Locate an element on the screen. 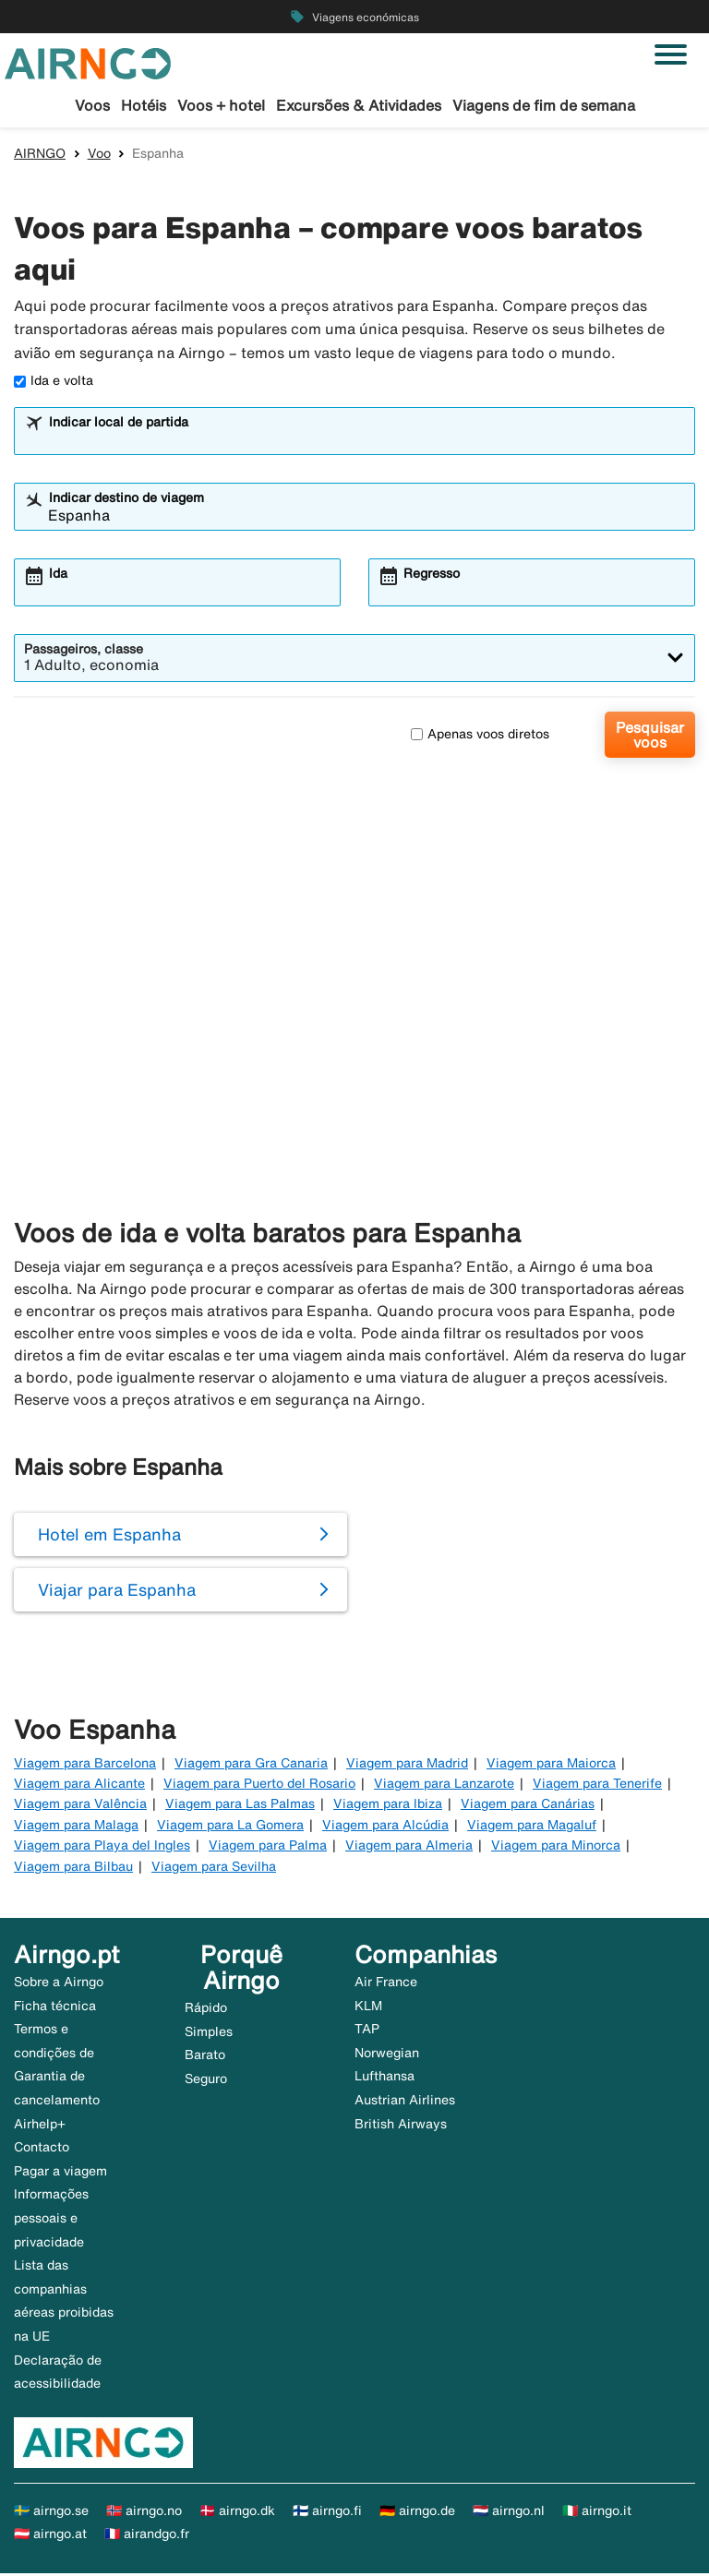 The image size is (709, 2576). Austrian Airlines is located at coordinates (404, 2102).